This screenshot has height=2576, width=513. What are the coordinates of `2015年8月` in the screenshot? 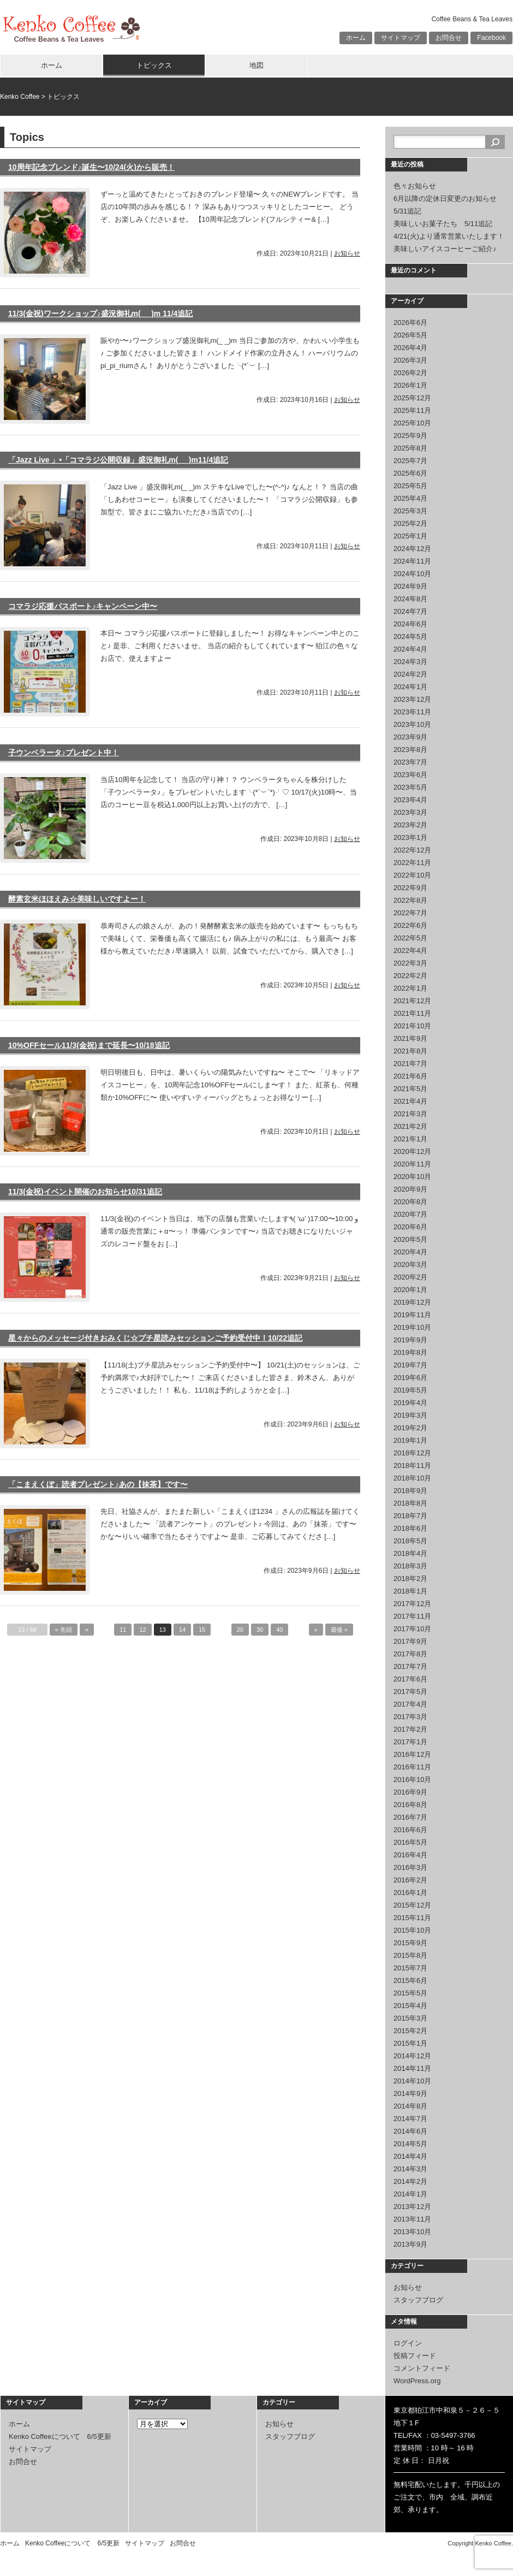 It's located at (410, 1955).